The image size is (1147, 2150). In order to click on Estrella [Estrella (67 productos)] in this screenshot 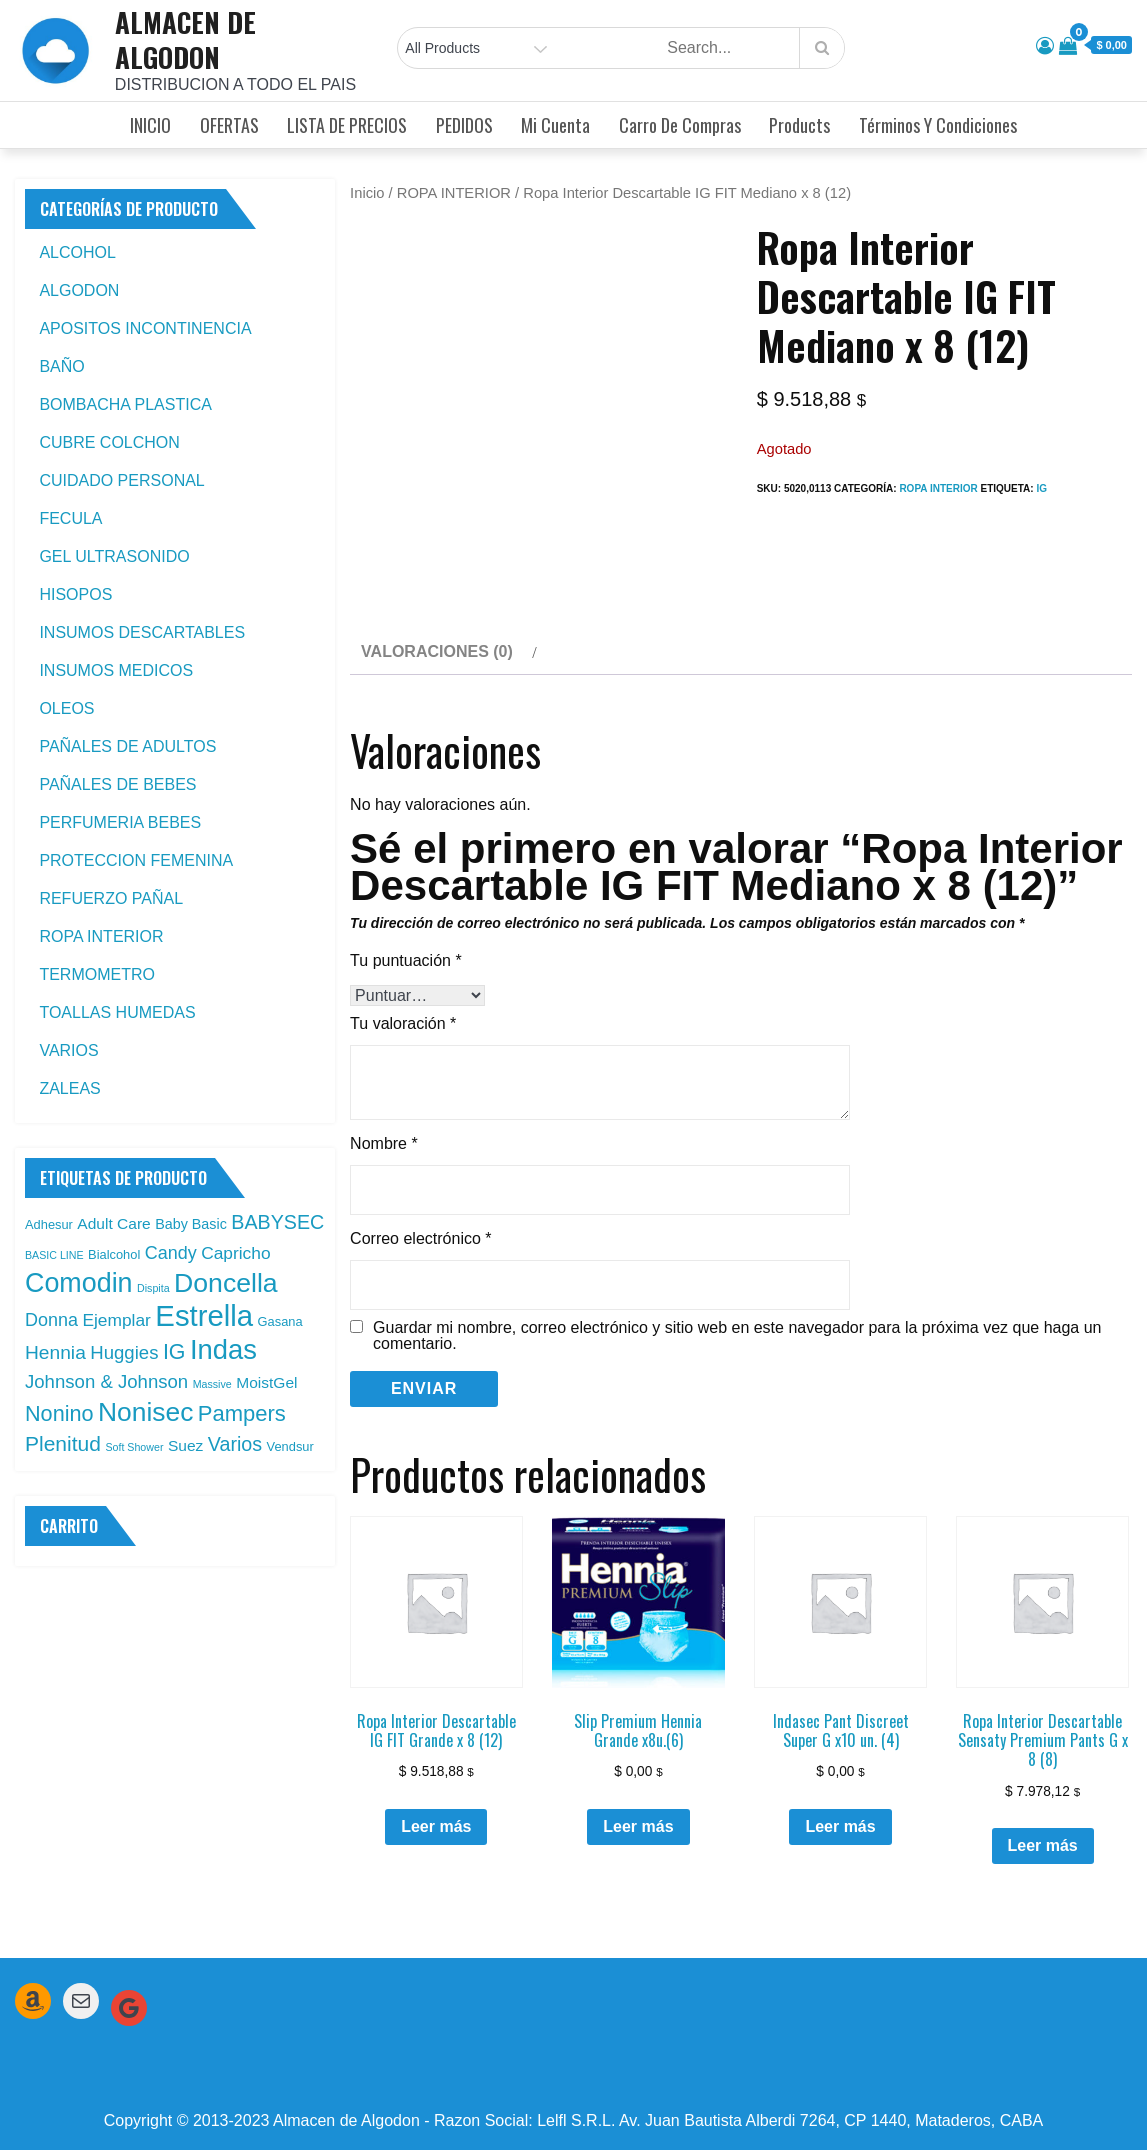, I will do `click(204, 1315)`.